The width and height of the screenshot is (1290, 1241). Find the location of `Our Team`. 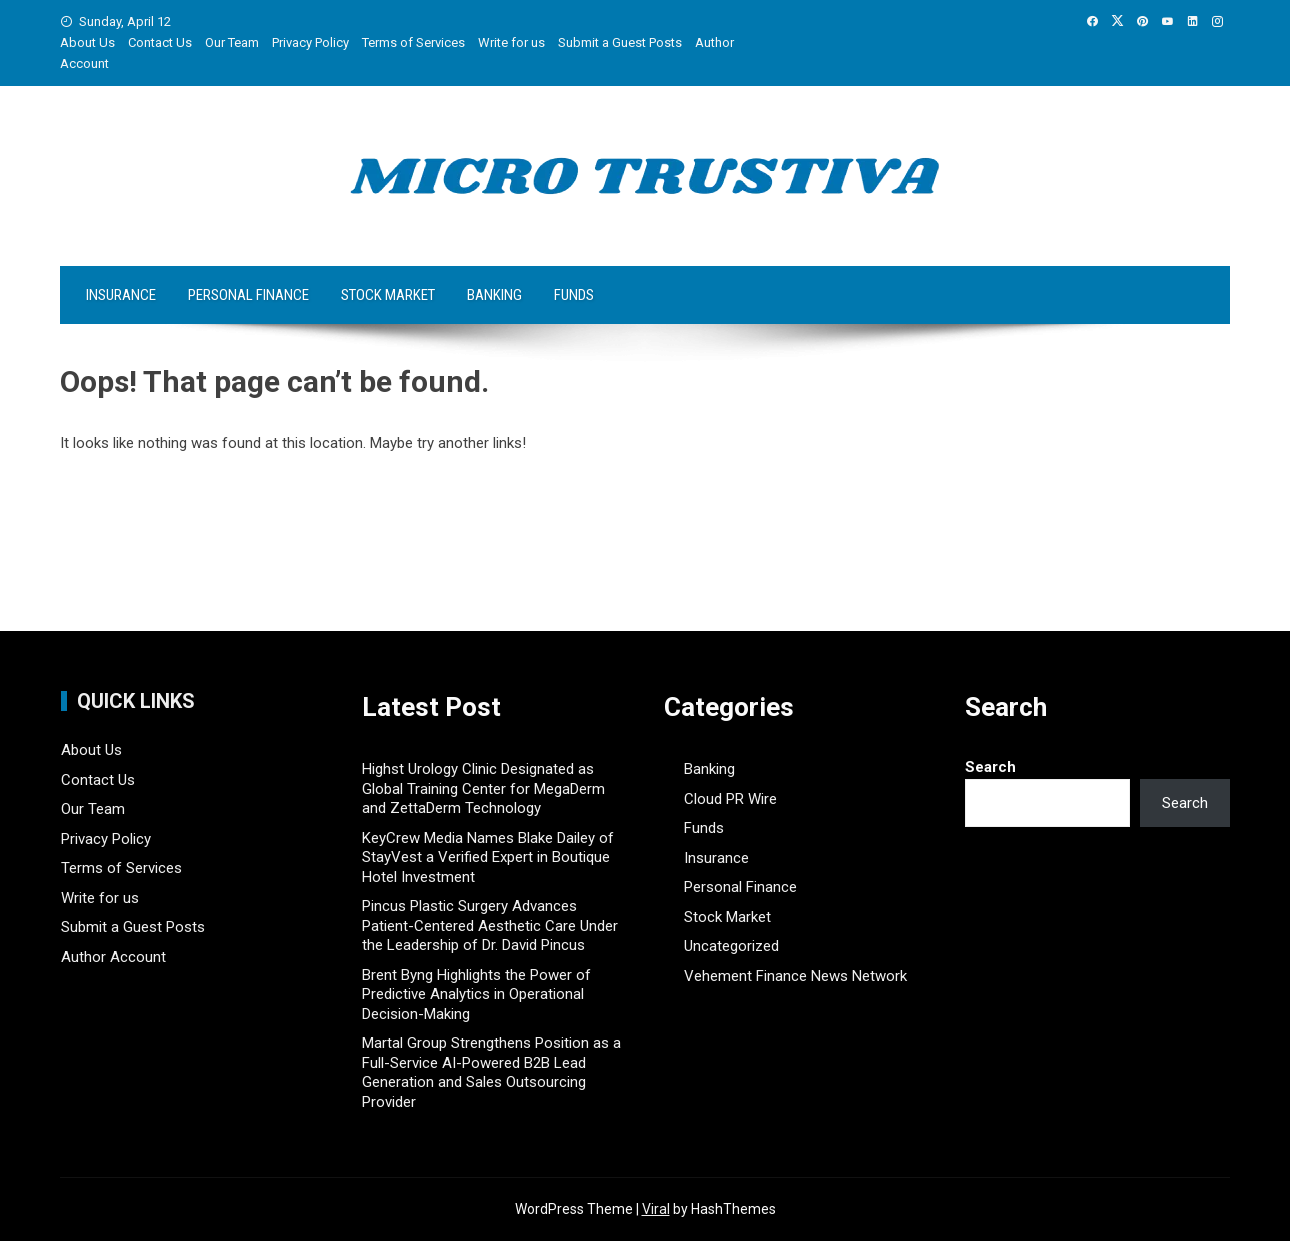

Our Team is located at coordinates (232, 42).